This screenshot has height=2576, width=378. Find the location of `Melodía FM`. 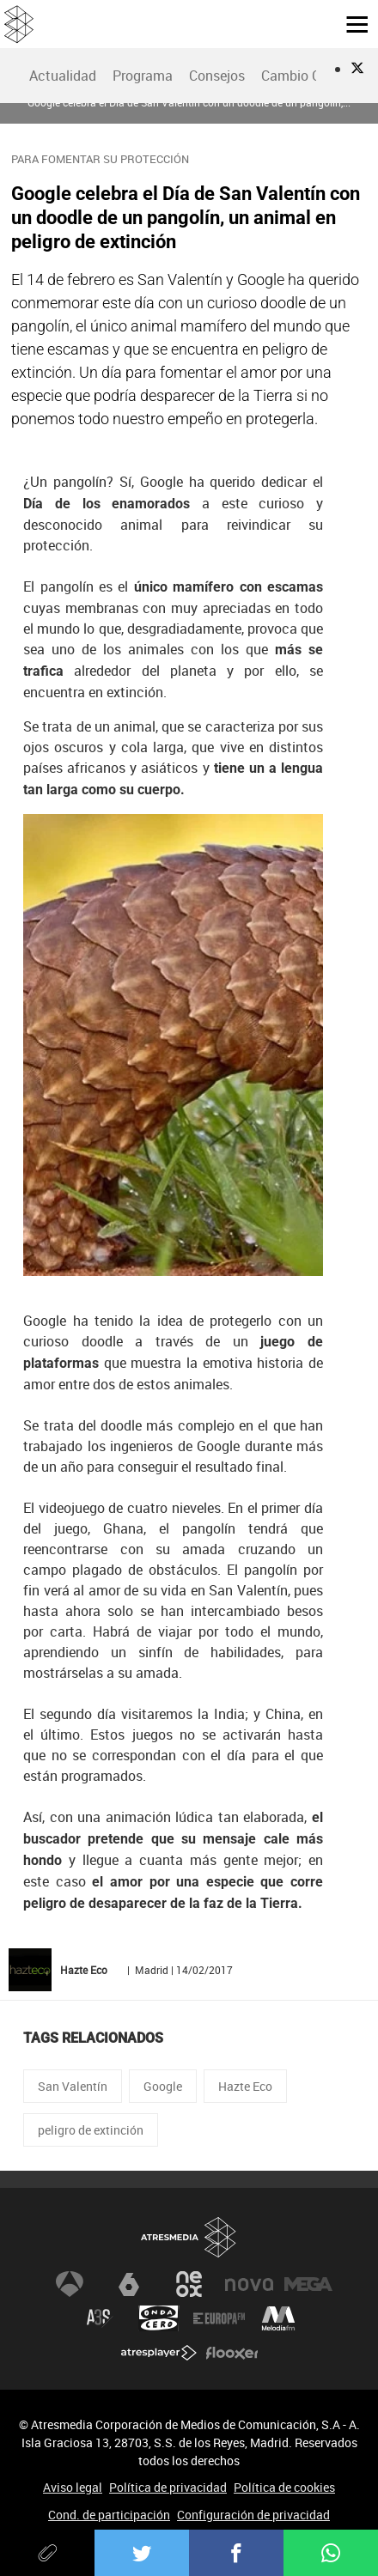

Melodía FM is located at coordinates (278, 2318).